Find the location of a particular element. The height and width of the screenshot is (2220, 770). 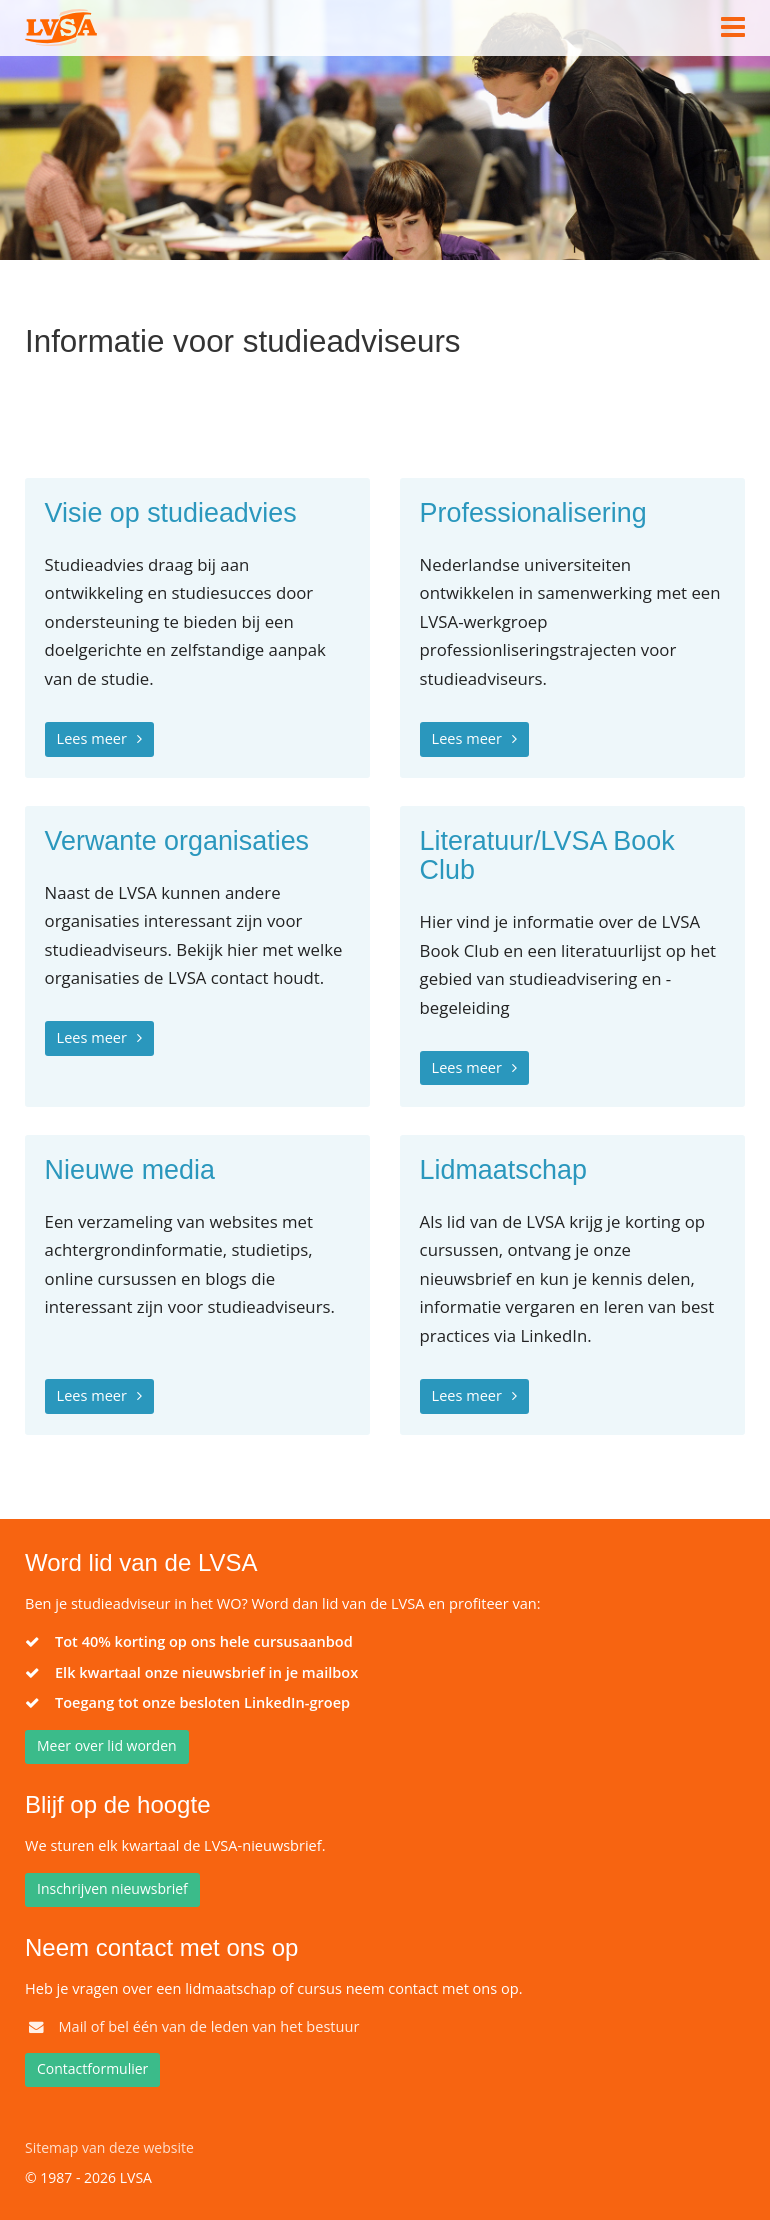

Lidmaatschap is located at coordinates (503, 1170).